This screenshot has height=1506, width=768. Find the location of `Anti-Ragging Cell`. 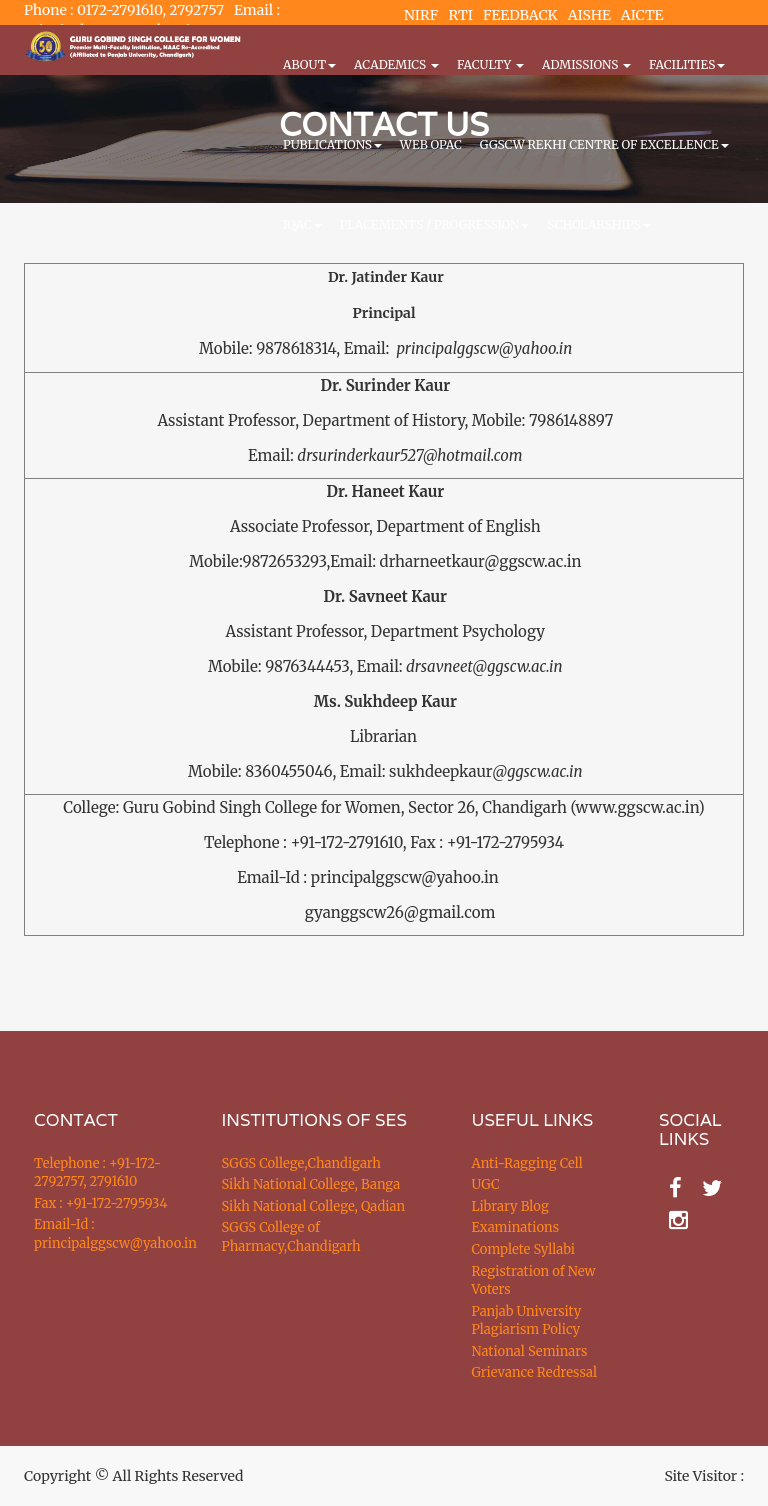

Anti-Ragging Cell is located at coordinates (527, 1163).